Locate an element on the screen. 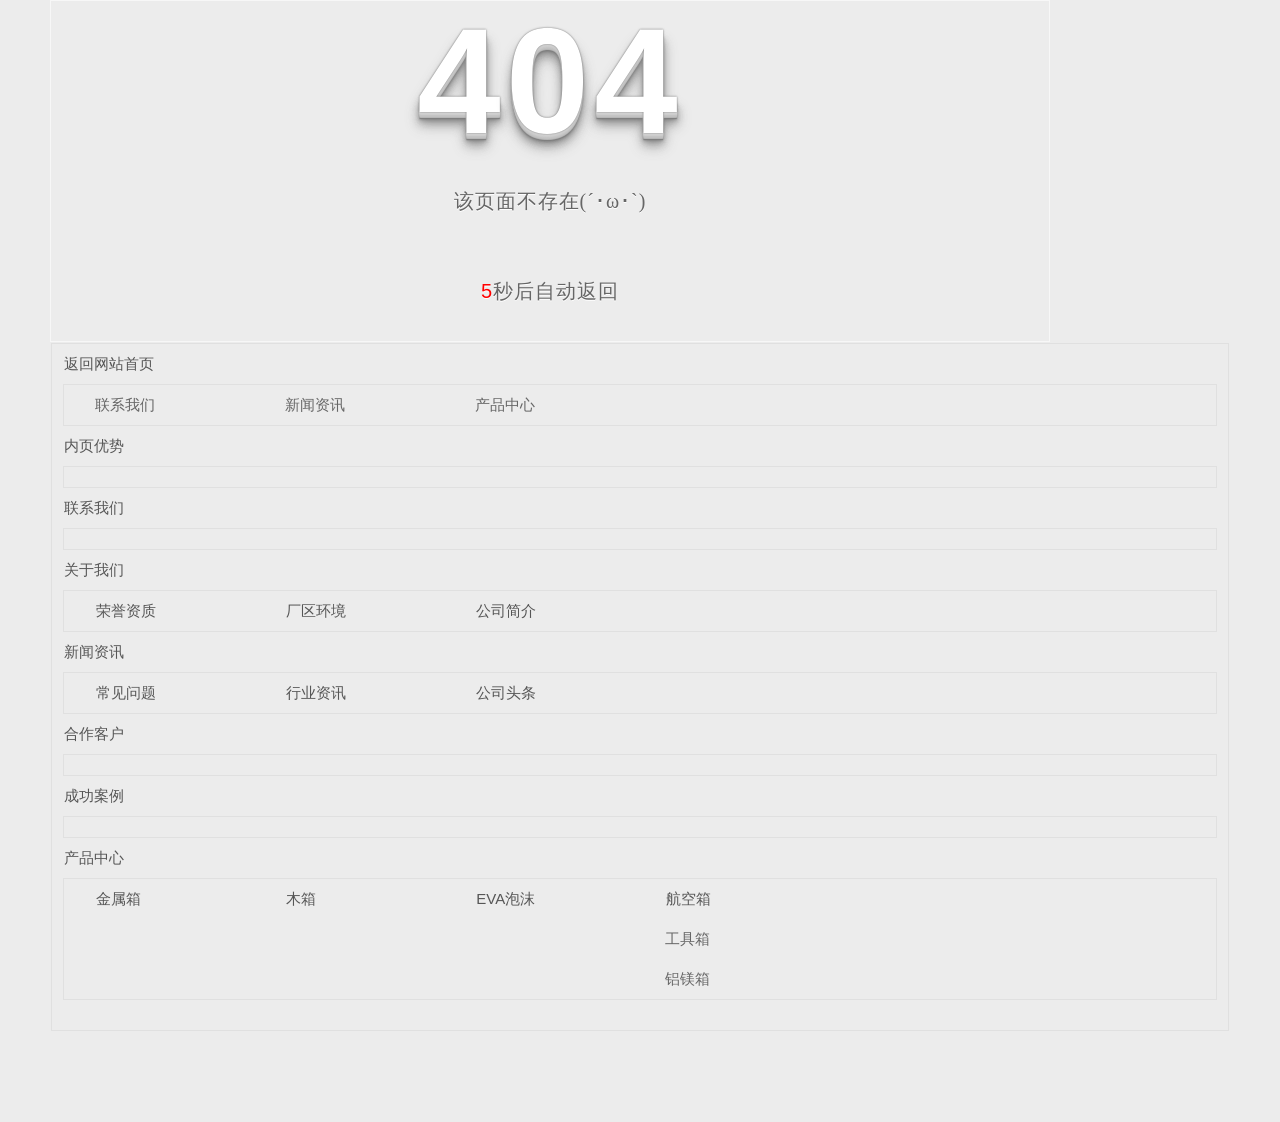 Image resolution: width=1280 pixels, height=1122 pixels. 成功案例 is located at coordinates (94, 795).